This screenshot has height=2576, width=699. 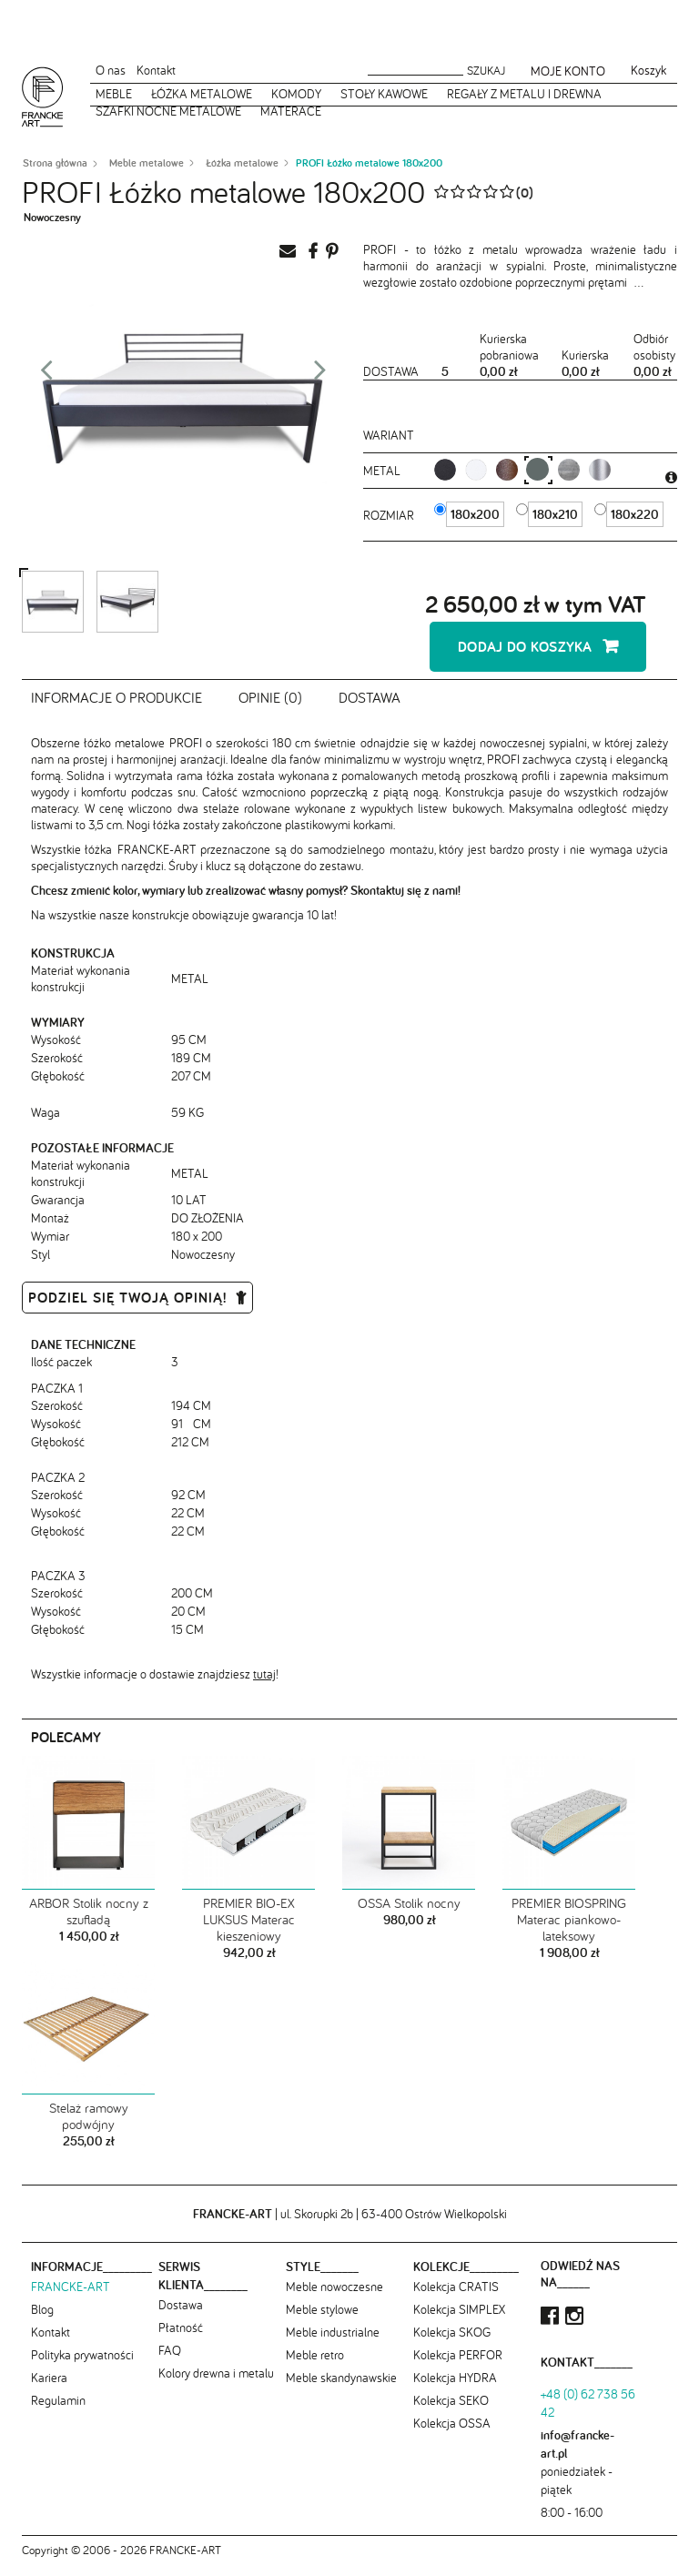 I want to click on Polityka prywatności, so click(x=82, y=2365).